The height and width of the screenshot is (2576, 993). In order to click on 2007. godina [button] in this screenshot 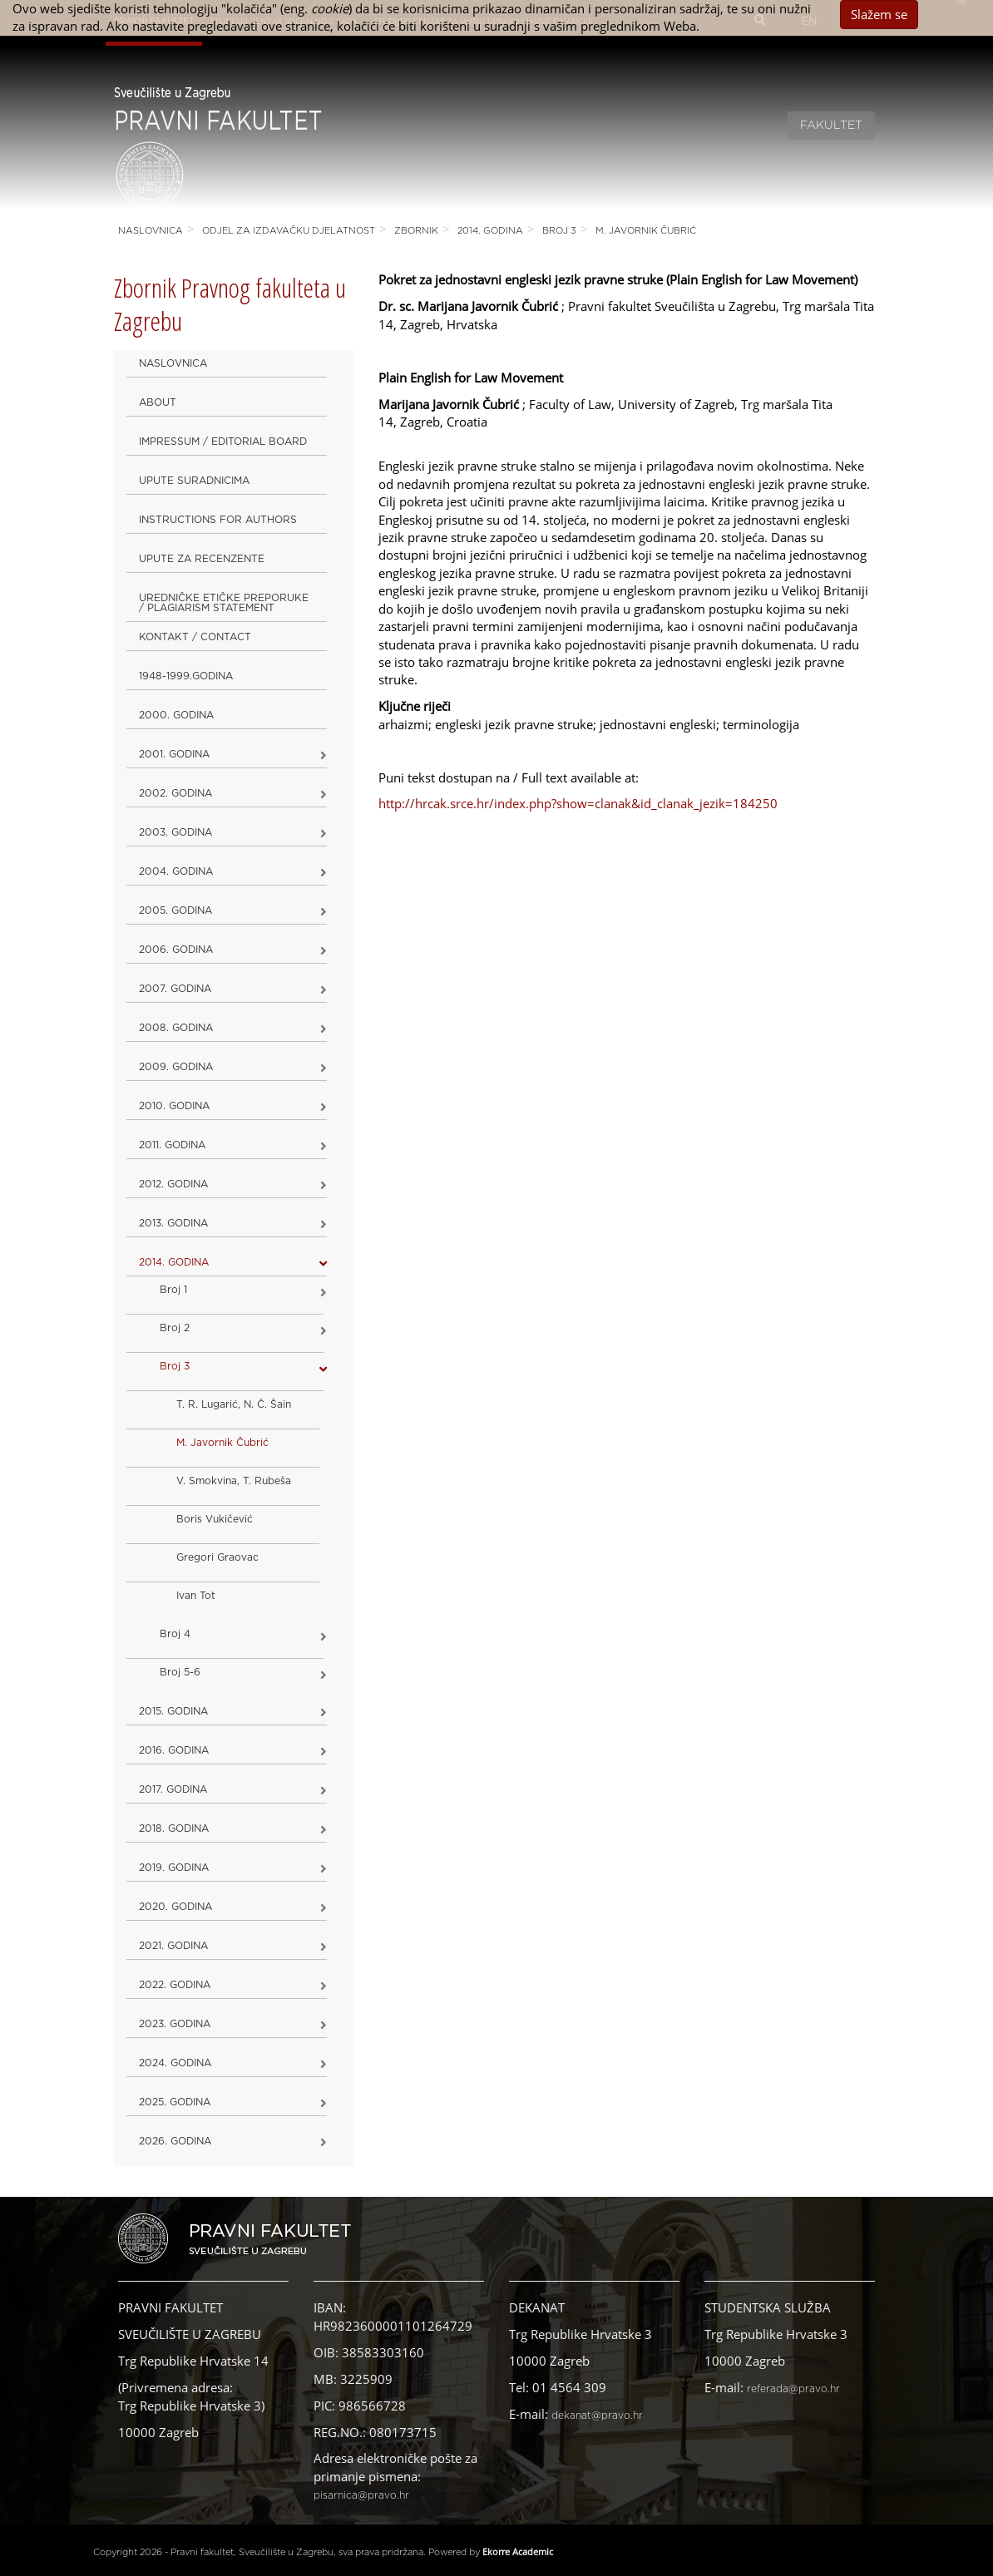, I will do `click(175, 989)`.